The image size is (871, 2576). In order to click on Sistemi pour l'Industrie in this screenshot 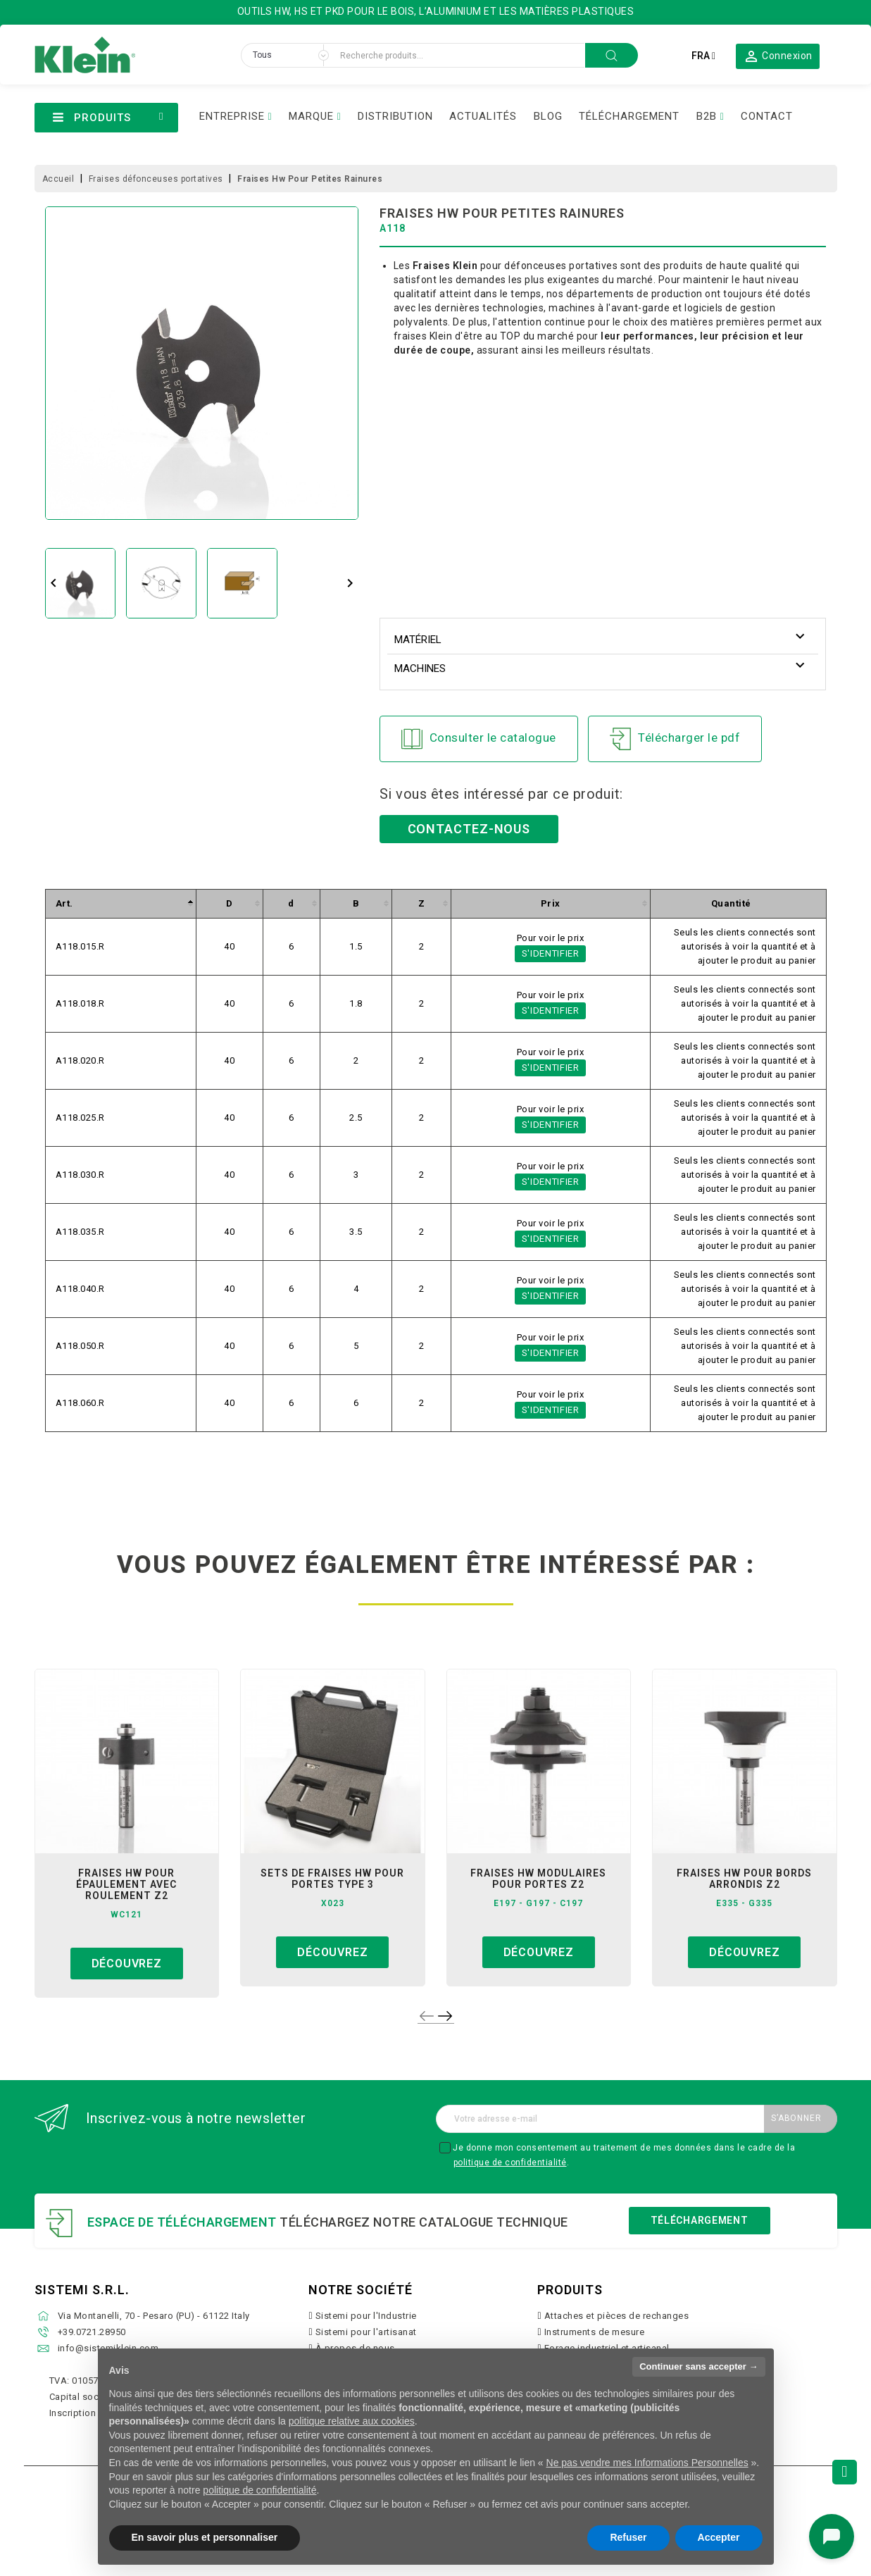, I will do `click(366, 2315)`.